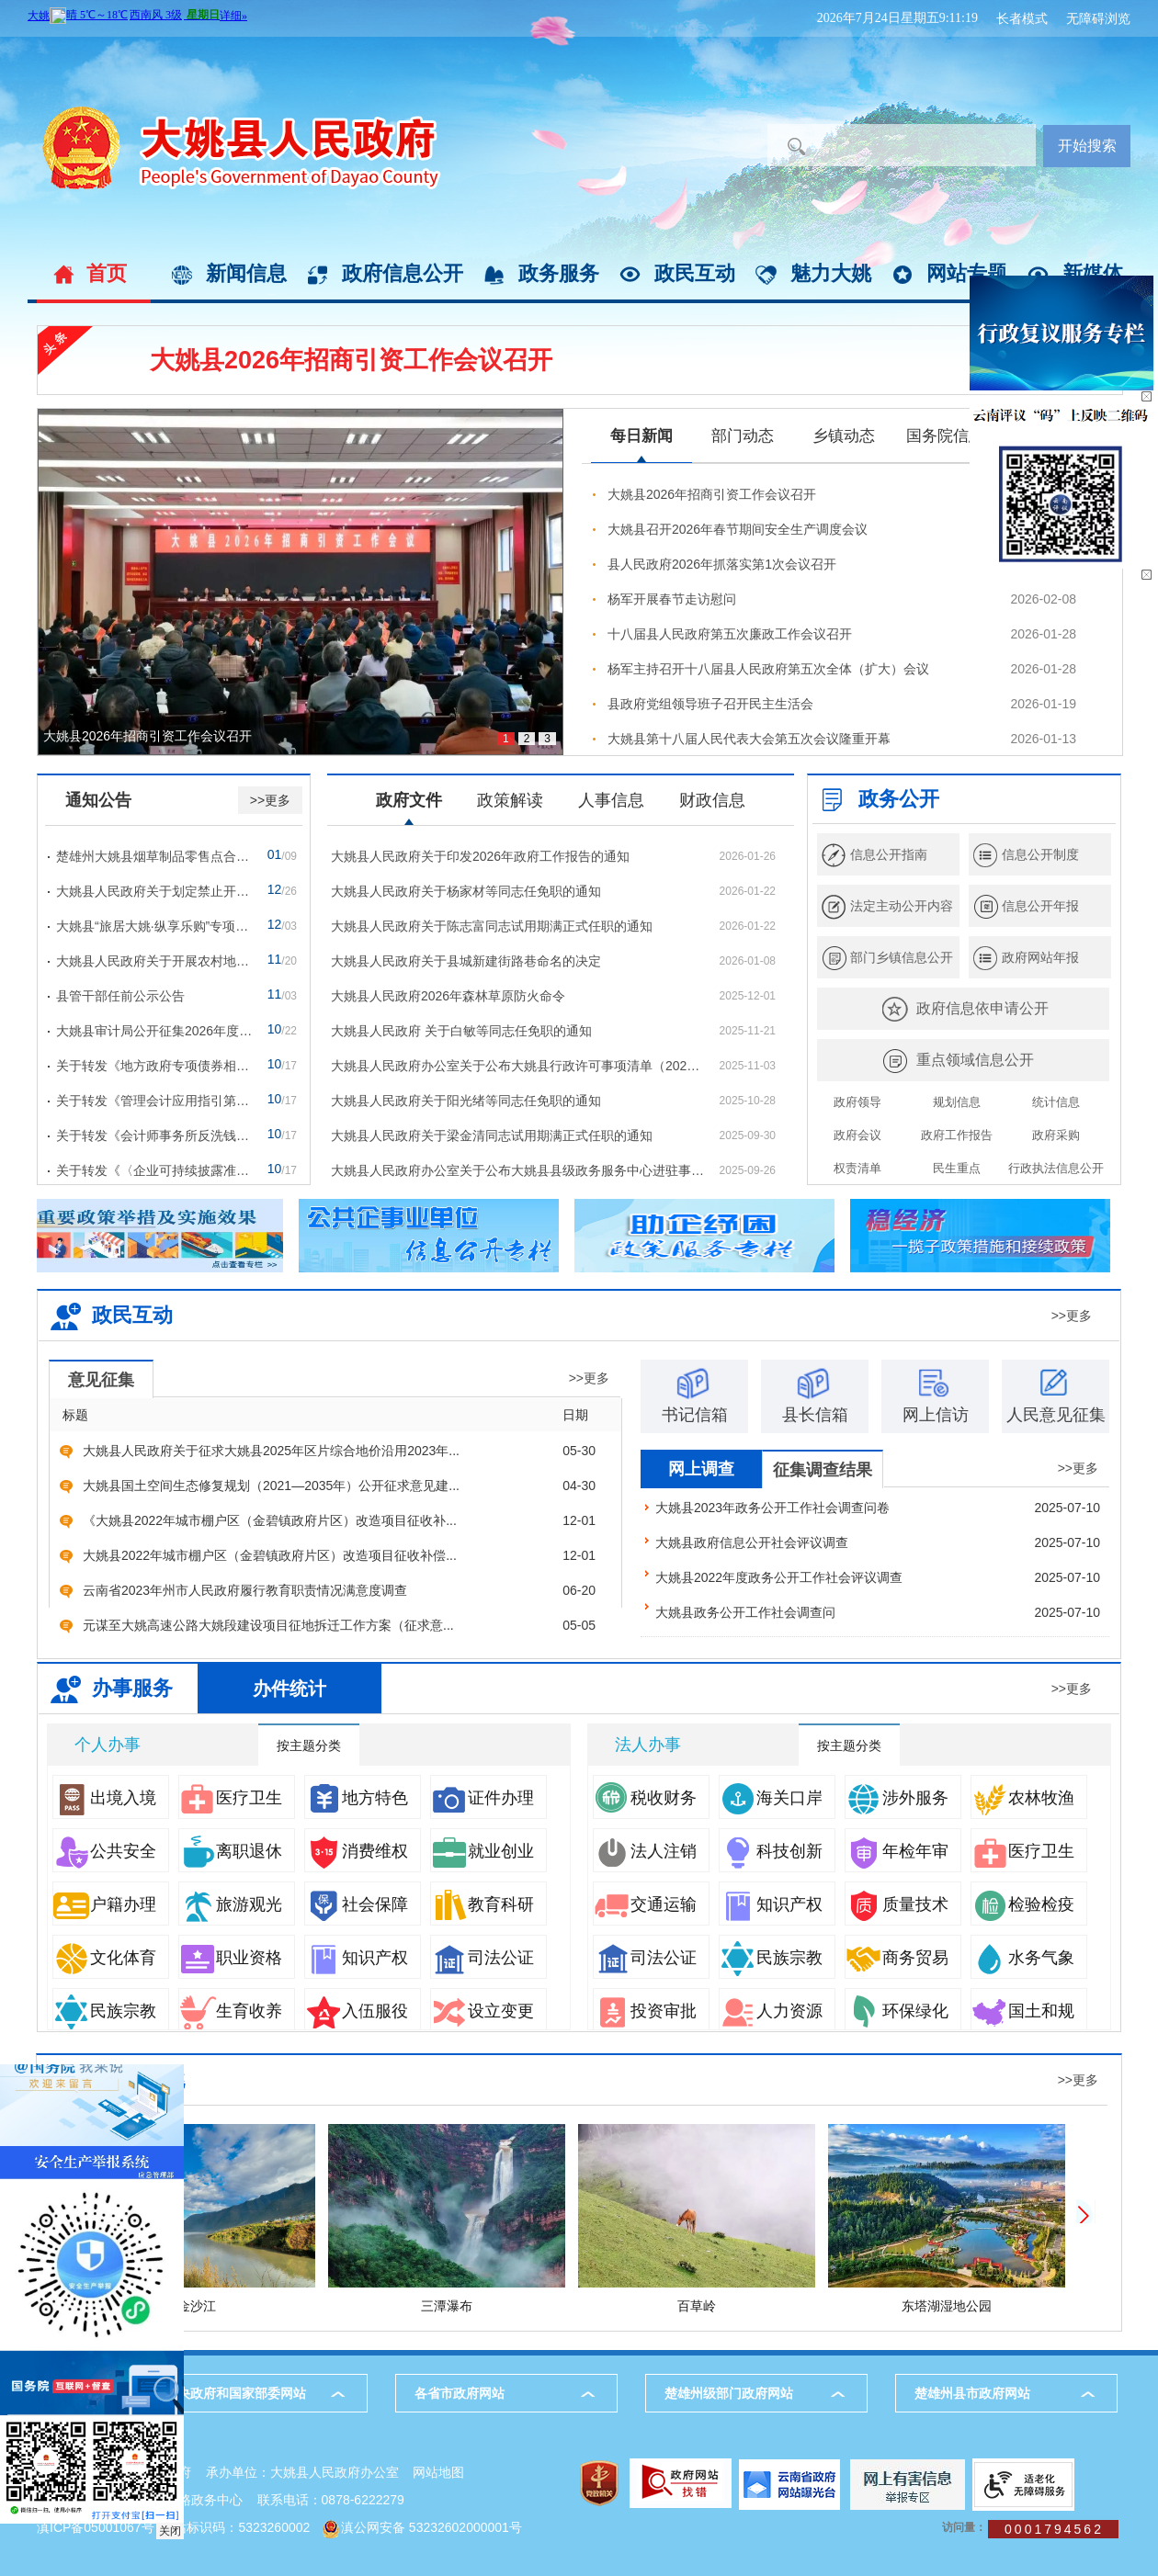  I want to click on 办件统计, so click(289, 1688).